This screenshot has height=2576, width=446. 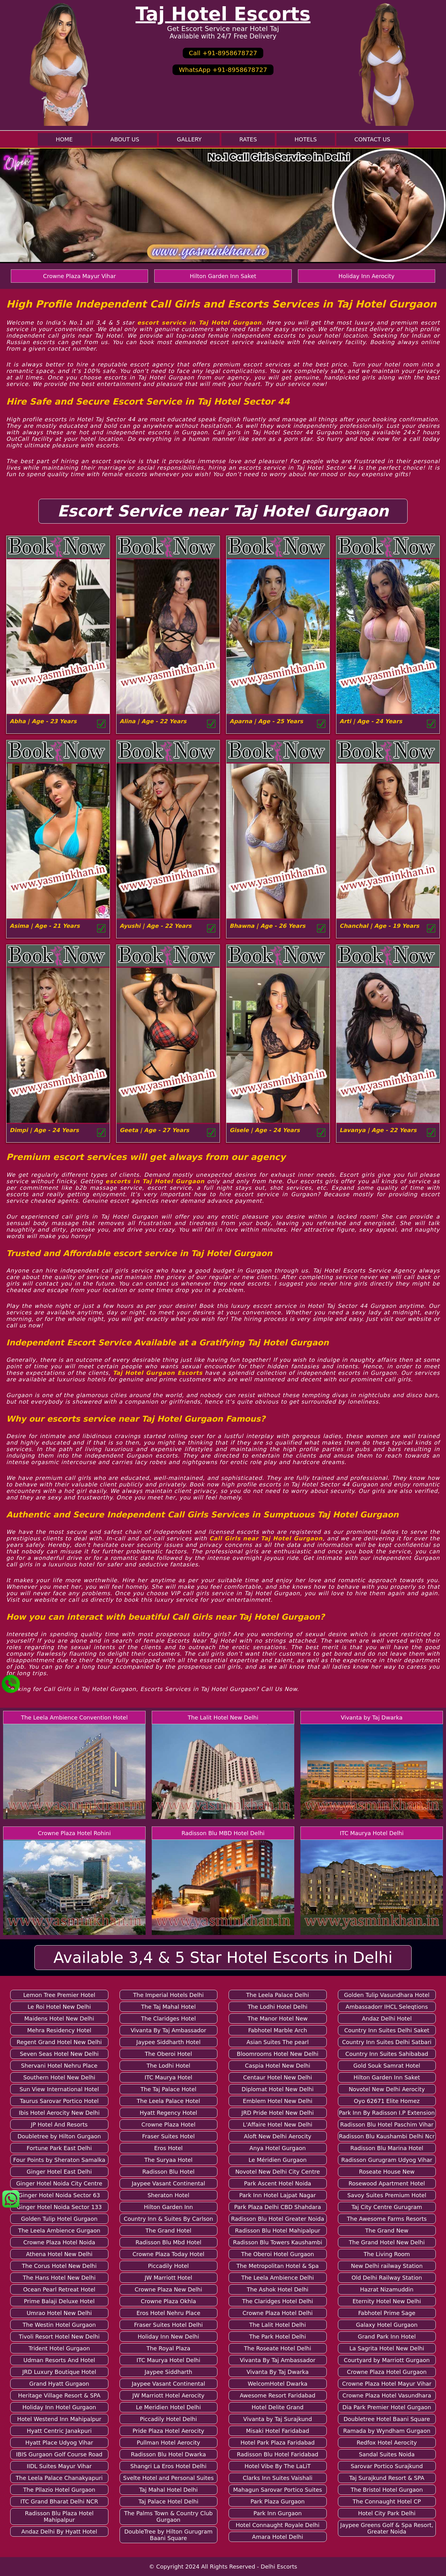 I want to click on Clarks Inn Suites Vaishali, so click(x=278, y=2478).